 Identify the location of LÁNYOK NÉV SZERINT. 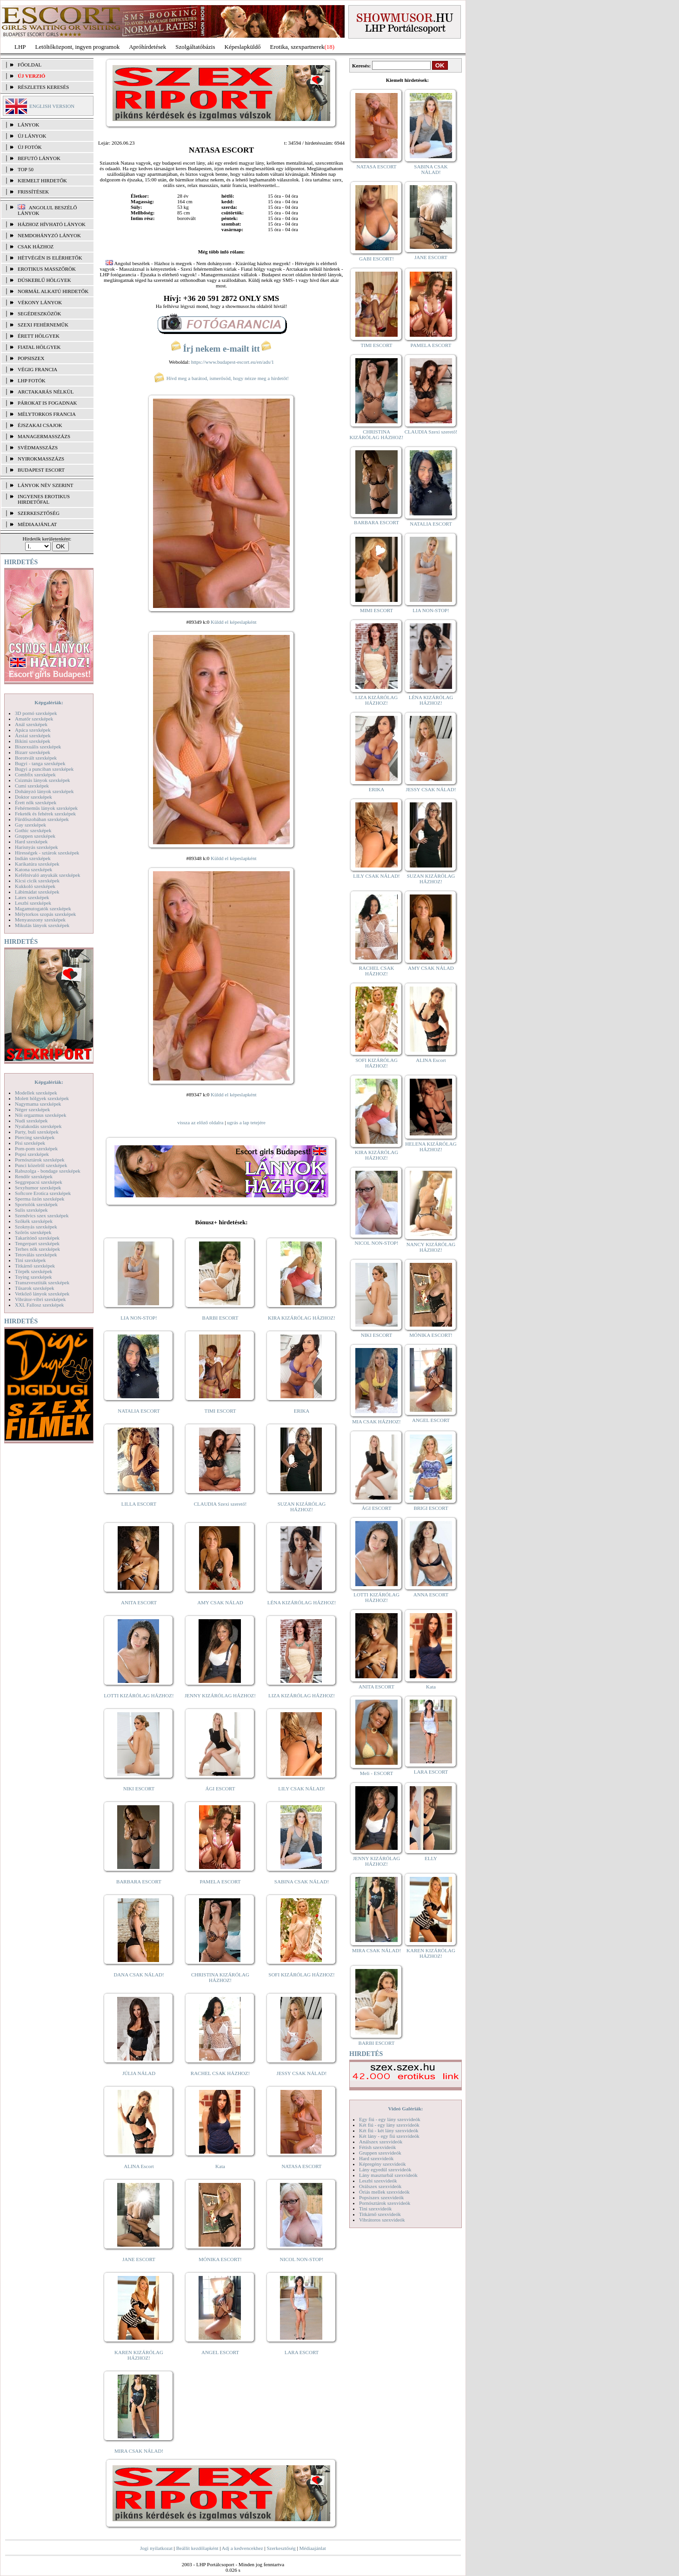
(45, 485).